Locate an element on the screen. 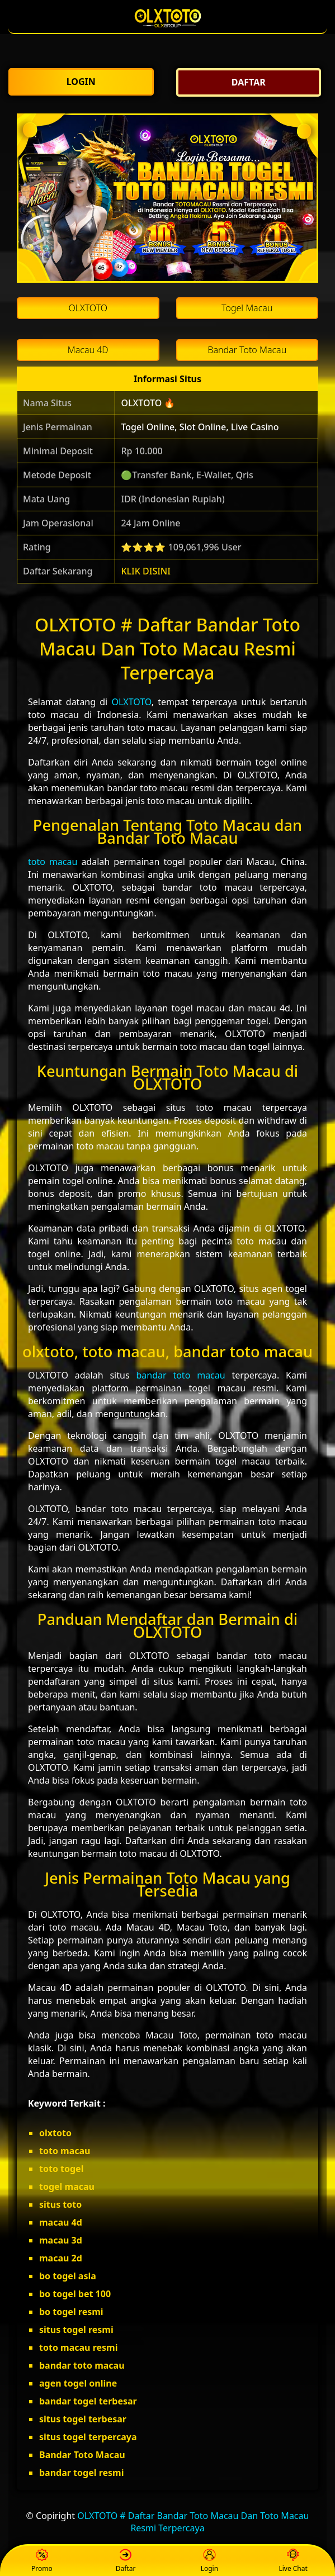 The image size is (335, 2576). OLXTOTO 🔥 is located at coordinates (148, 403).